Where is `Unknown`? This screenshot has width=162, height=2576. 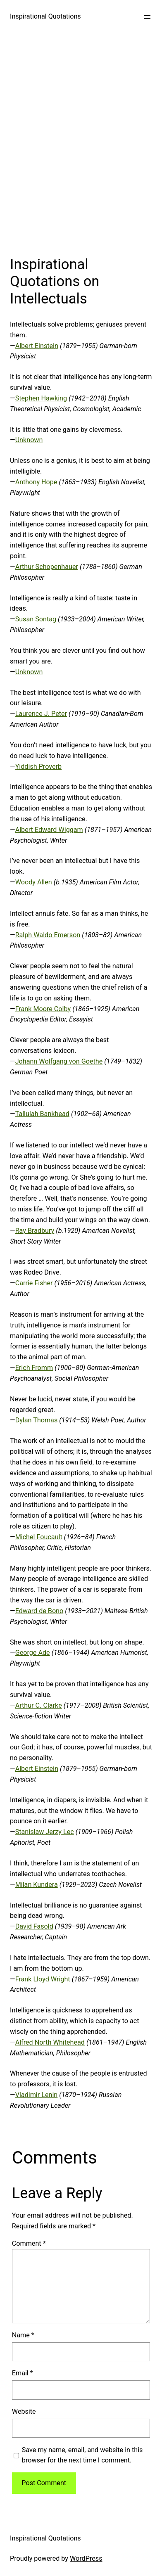 Unknown is located at coordinates (29, 440).